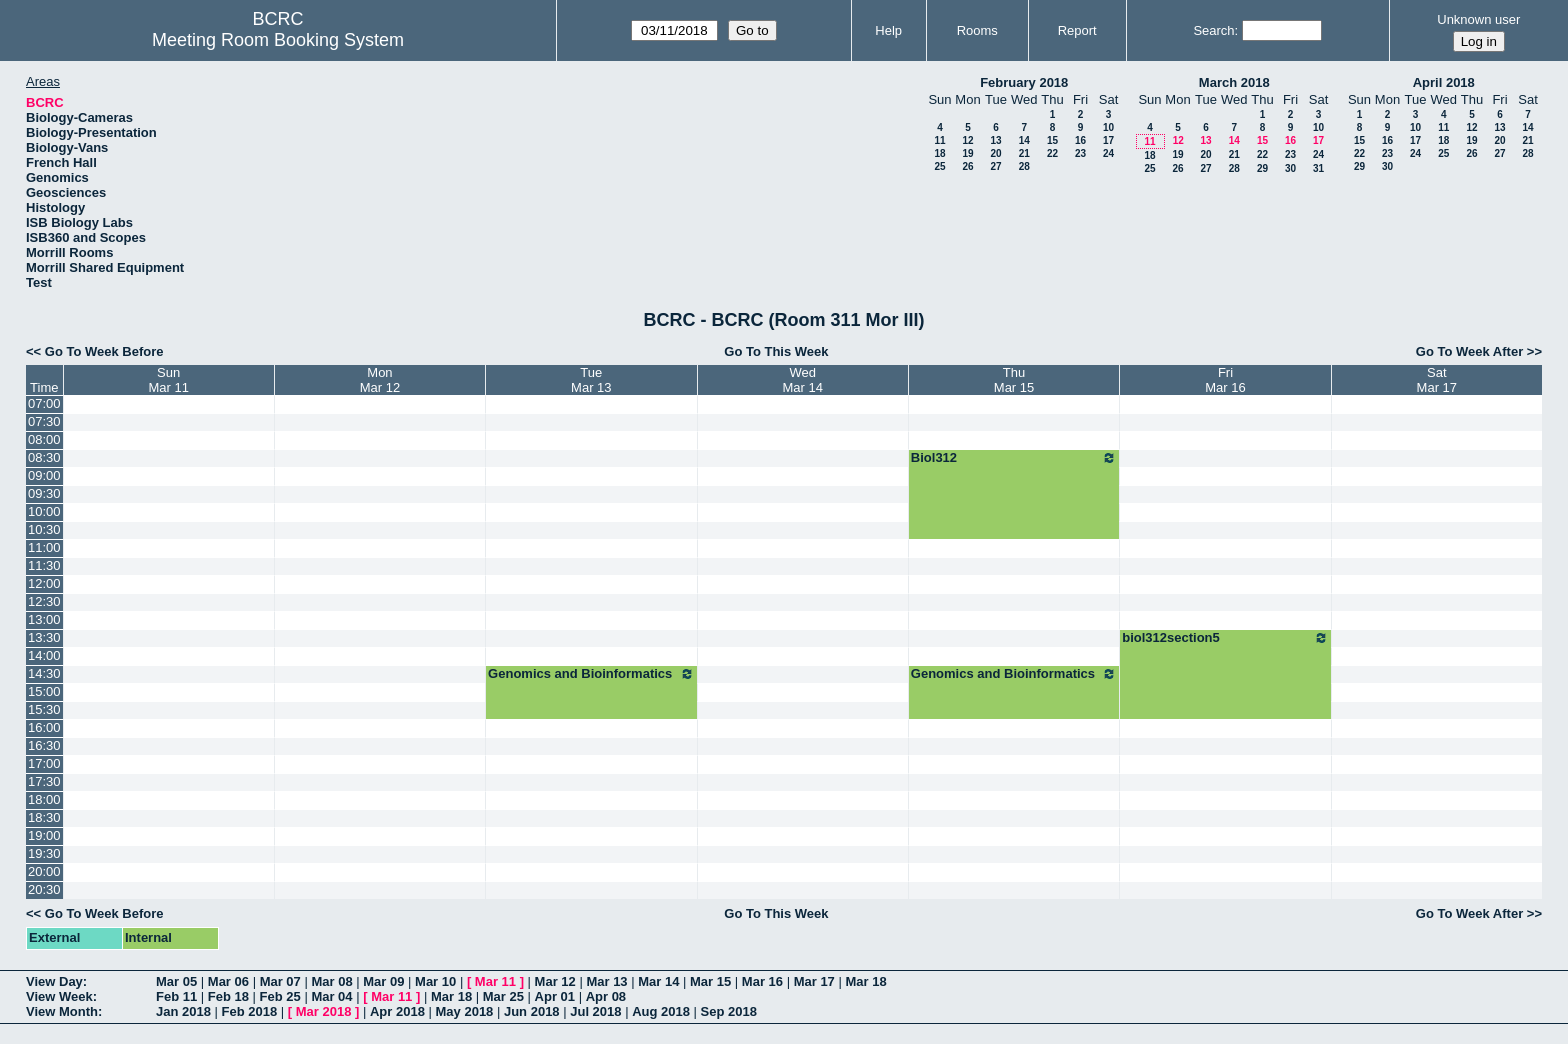 The image size is (1568, 1044). What do you see at coordinates (1024, 140) in the screenshot?
I see `14` at bounding box center [1024, 140].